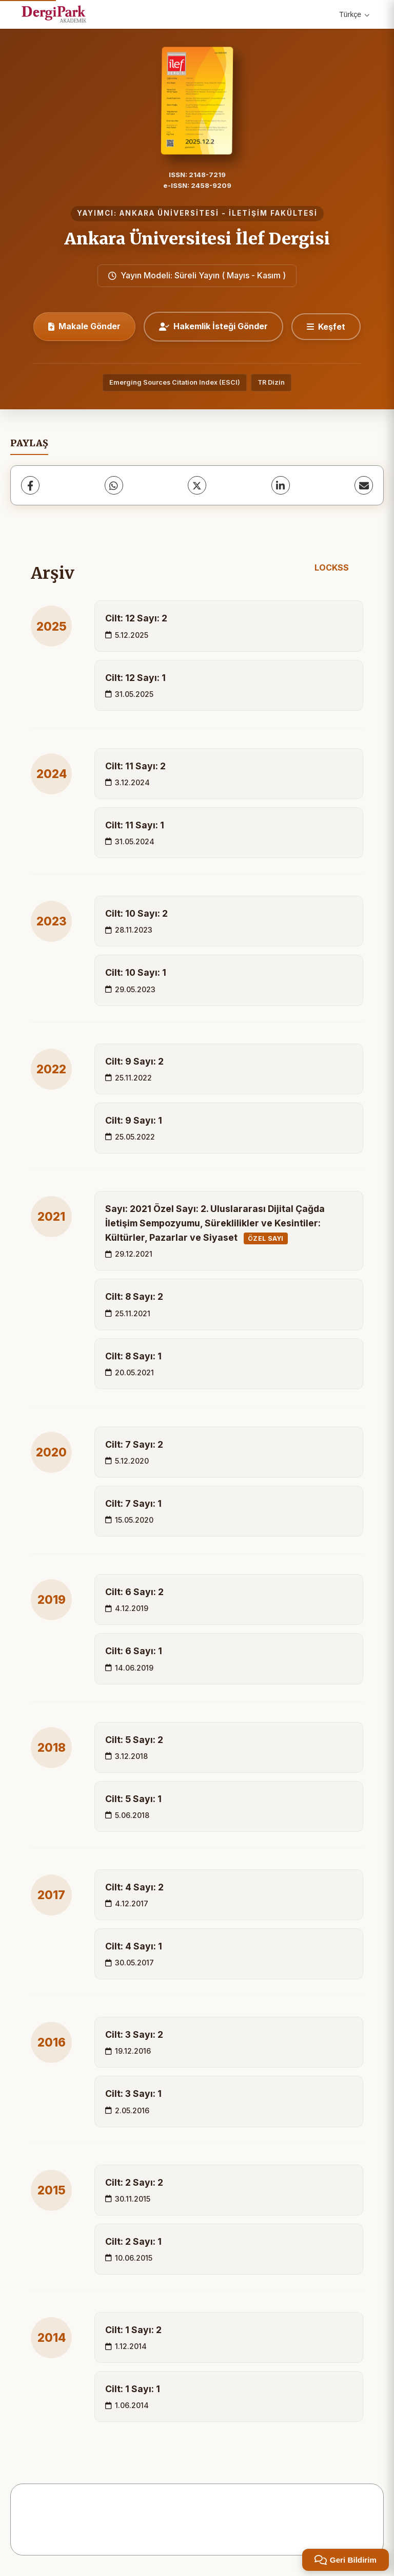 The height and width of the screenshot is (2576, 394). Describe the element at coordinates (133, 2329) in the screenshot. I see `Cilt: 1 Sayı: 2` at that location.